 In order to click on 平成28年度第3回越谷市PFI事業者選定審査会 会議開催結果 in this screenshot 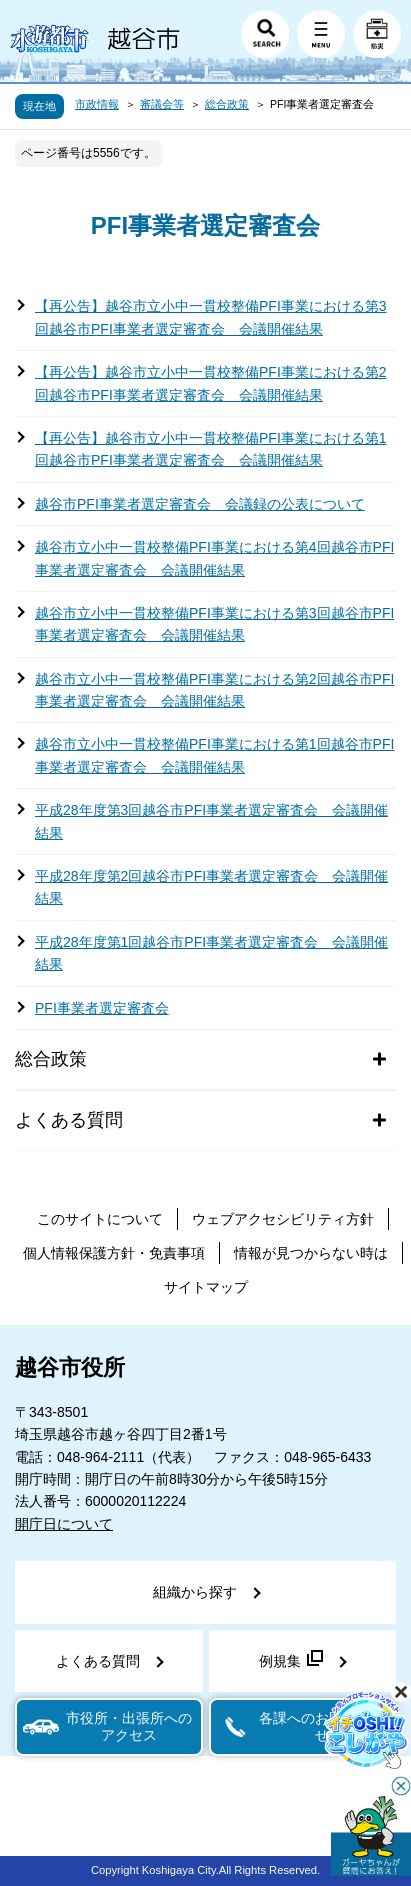, I will do `click(211, 821)`.